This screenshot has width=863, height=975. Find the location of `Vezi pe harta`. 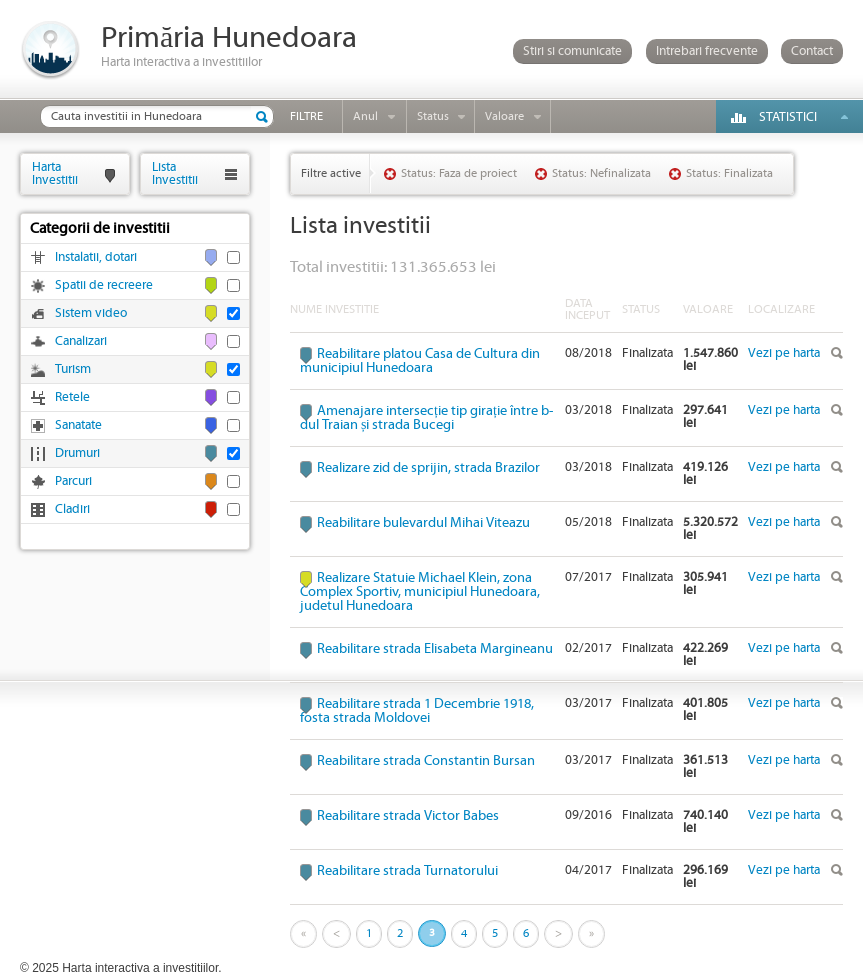

Vezi pe harta is located at coordinates (784, 353).